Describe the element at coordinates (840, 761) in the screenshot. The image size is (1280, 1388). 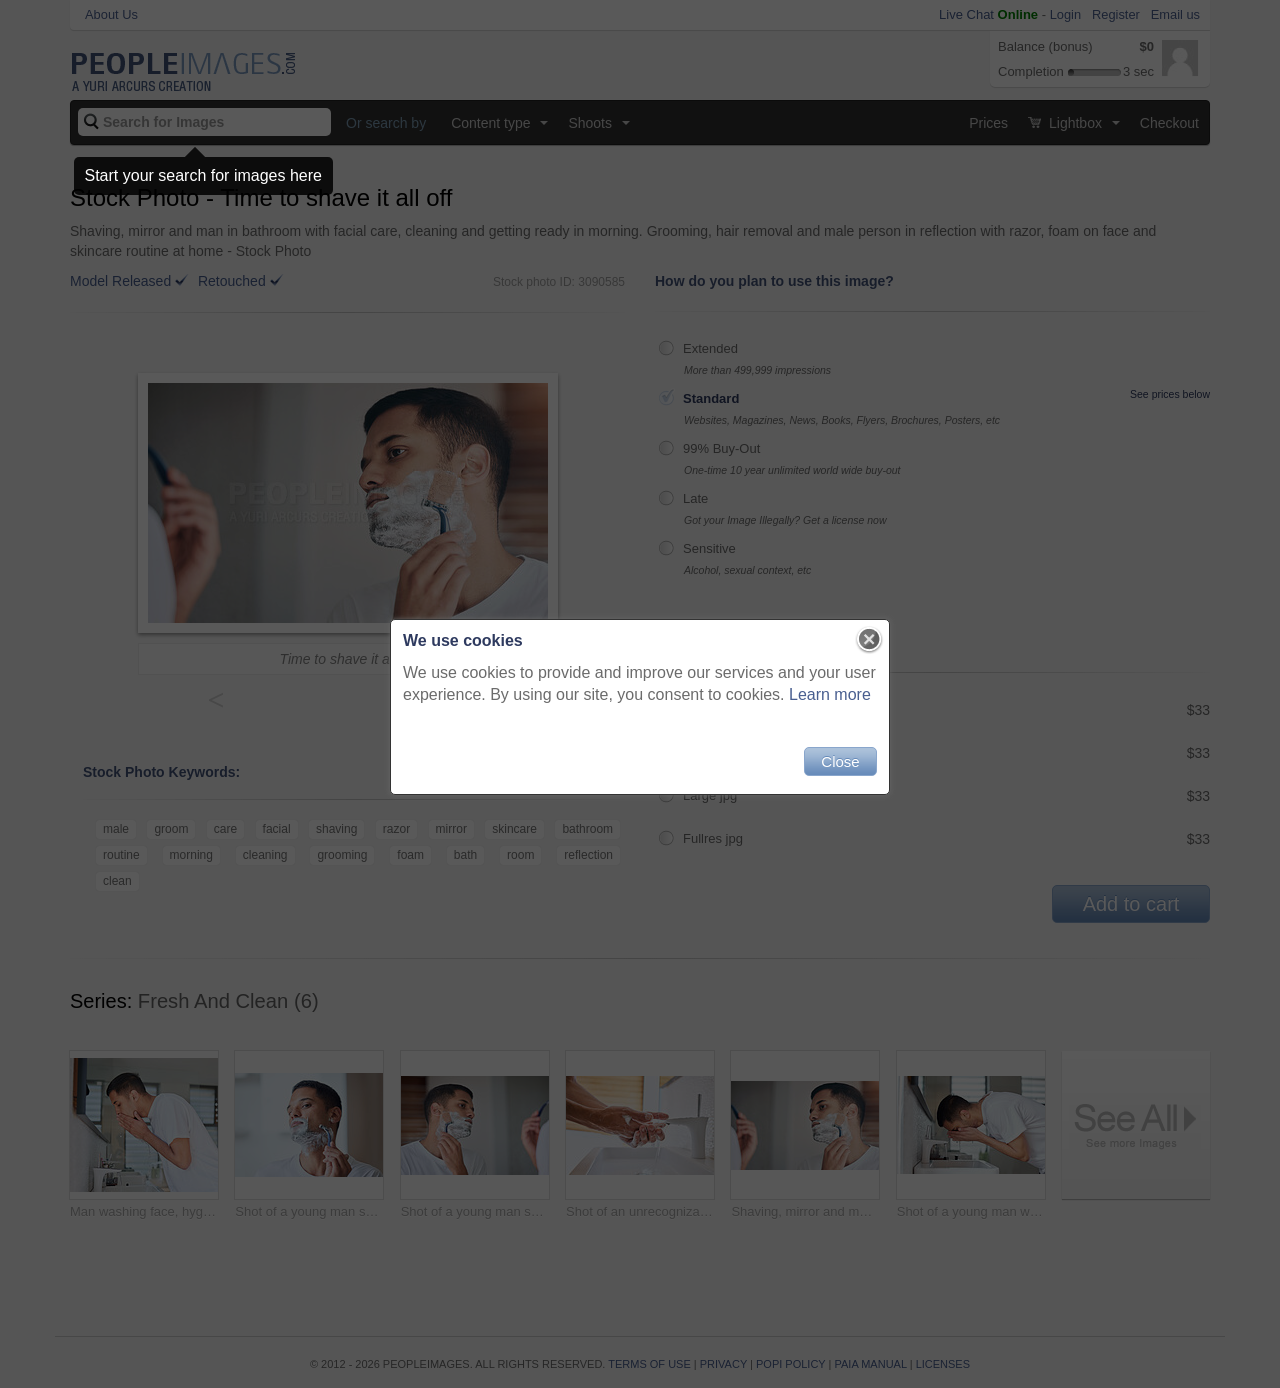
I see `Close` at that location.